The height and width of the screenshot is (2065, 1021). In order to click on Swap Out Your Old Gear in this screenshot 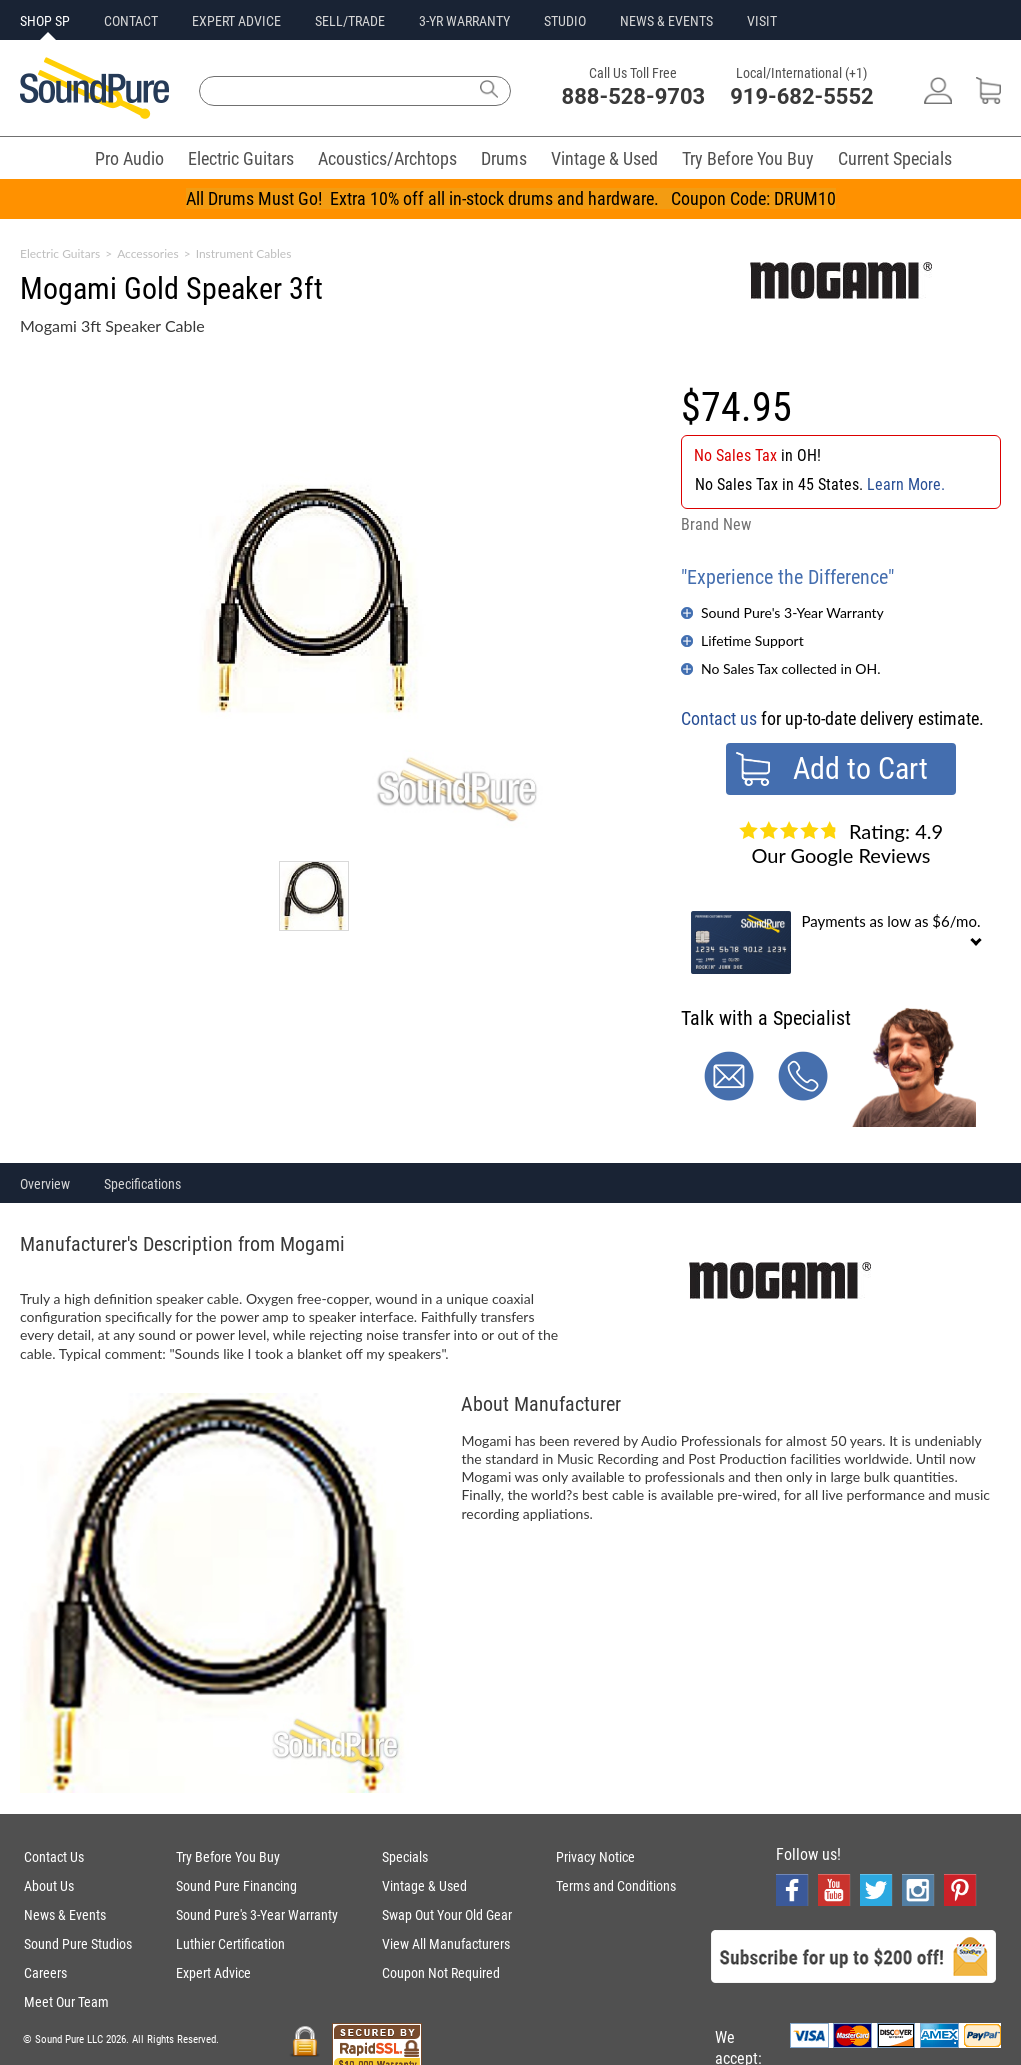, I will do `click(447, 1915)`.